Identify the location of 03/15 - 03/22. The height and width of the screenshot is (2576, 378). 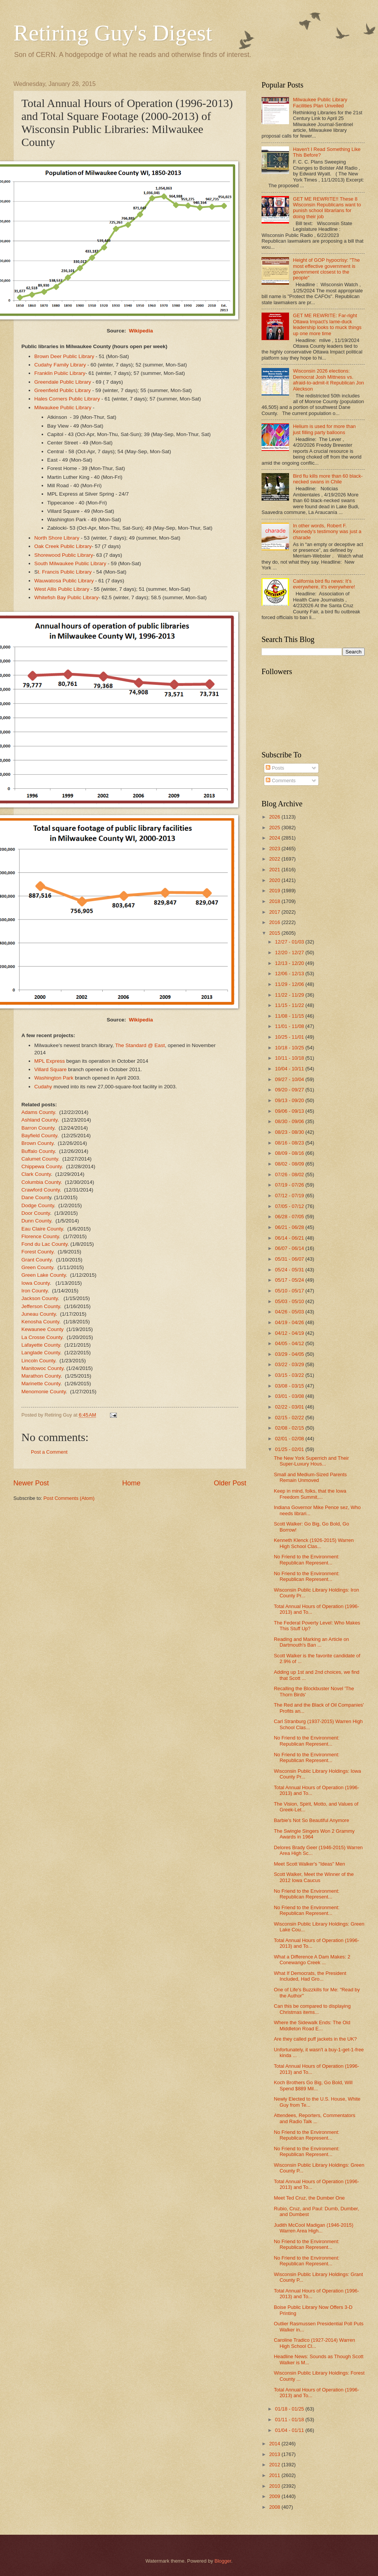
(290, 1375).